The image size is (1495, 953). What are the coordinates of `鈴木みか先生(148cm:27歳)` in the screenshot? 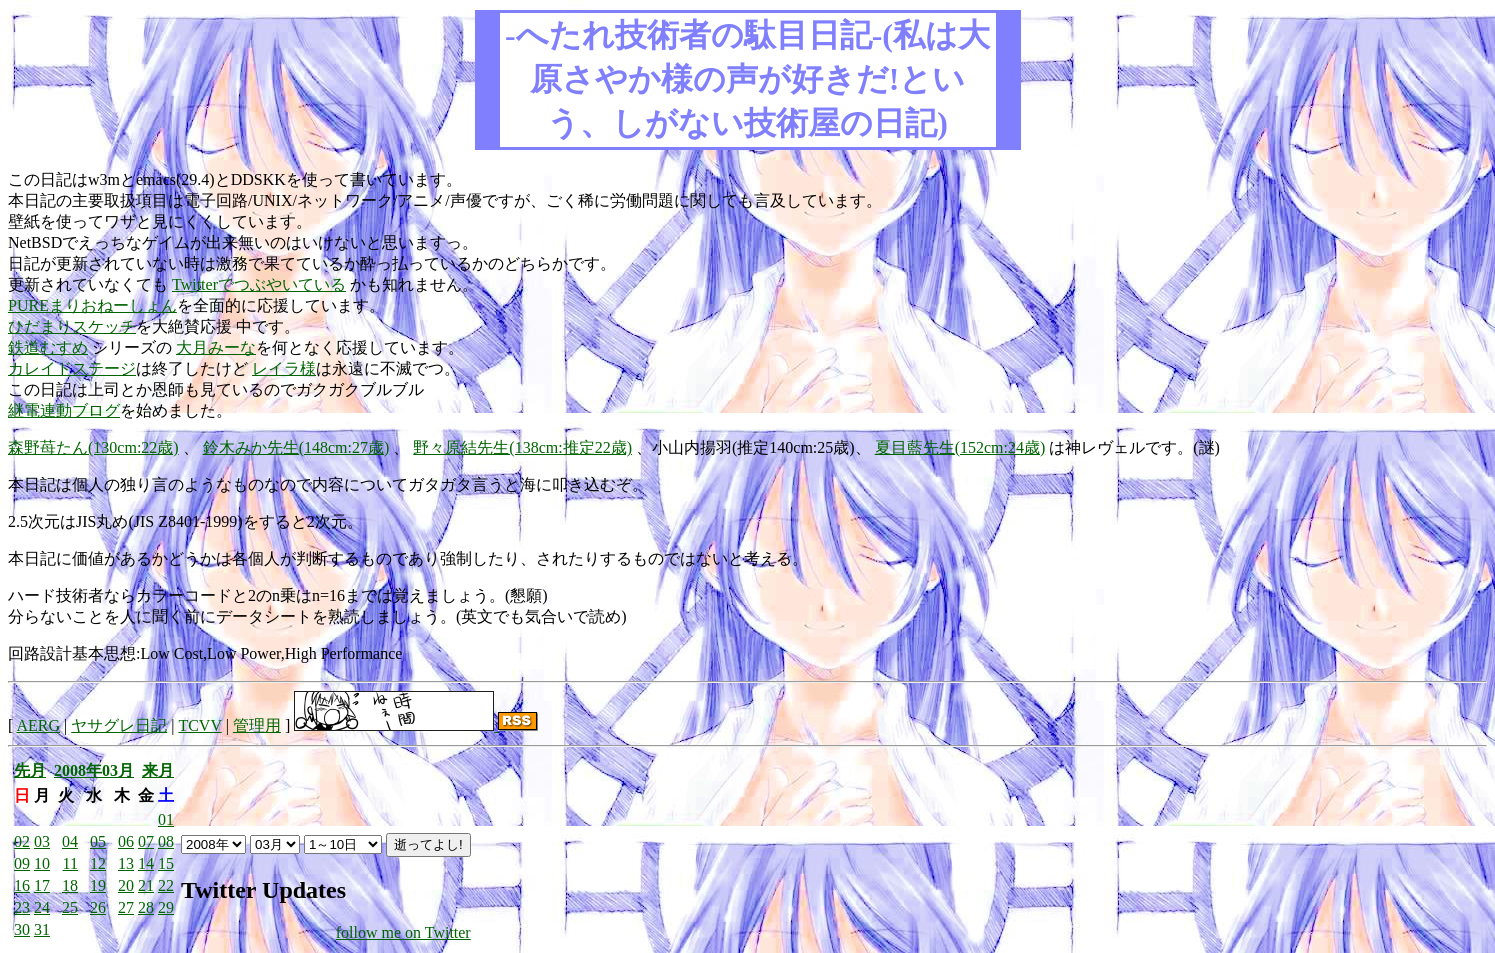 It's located at (296, 447).